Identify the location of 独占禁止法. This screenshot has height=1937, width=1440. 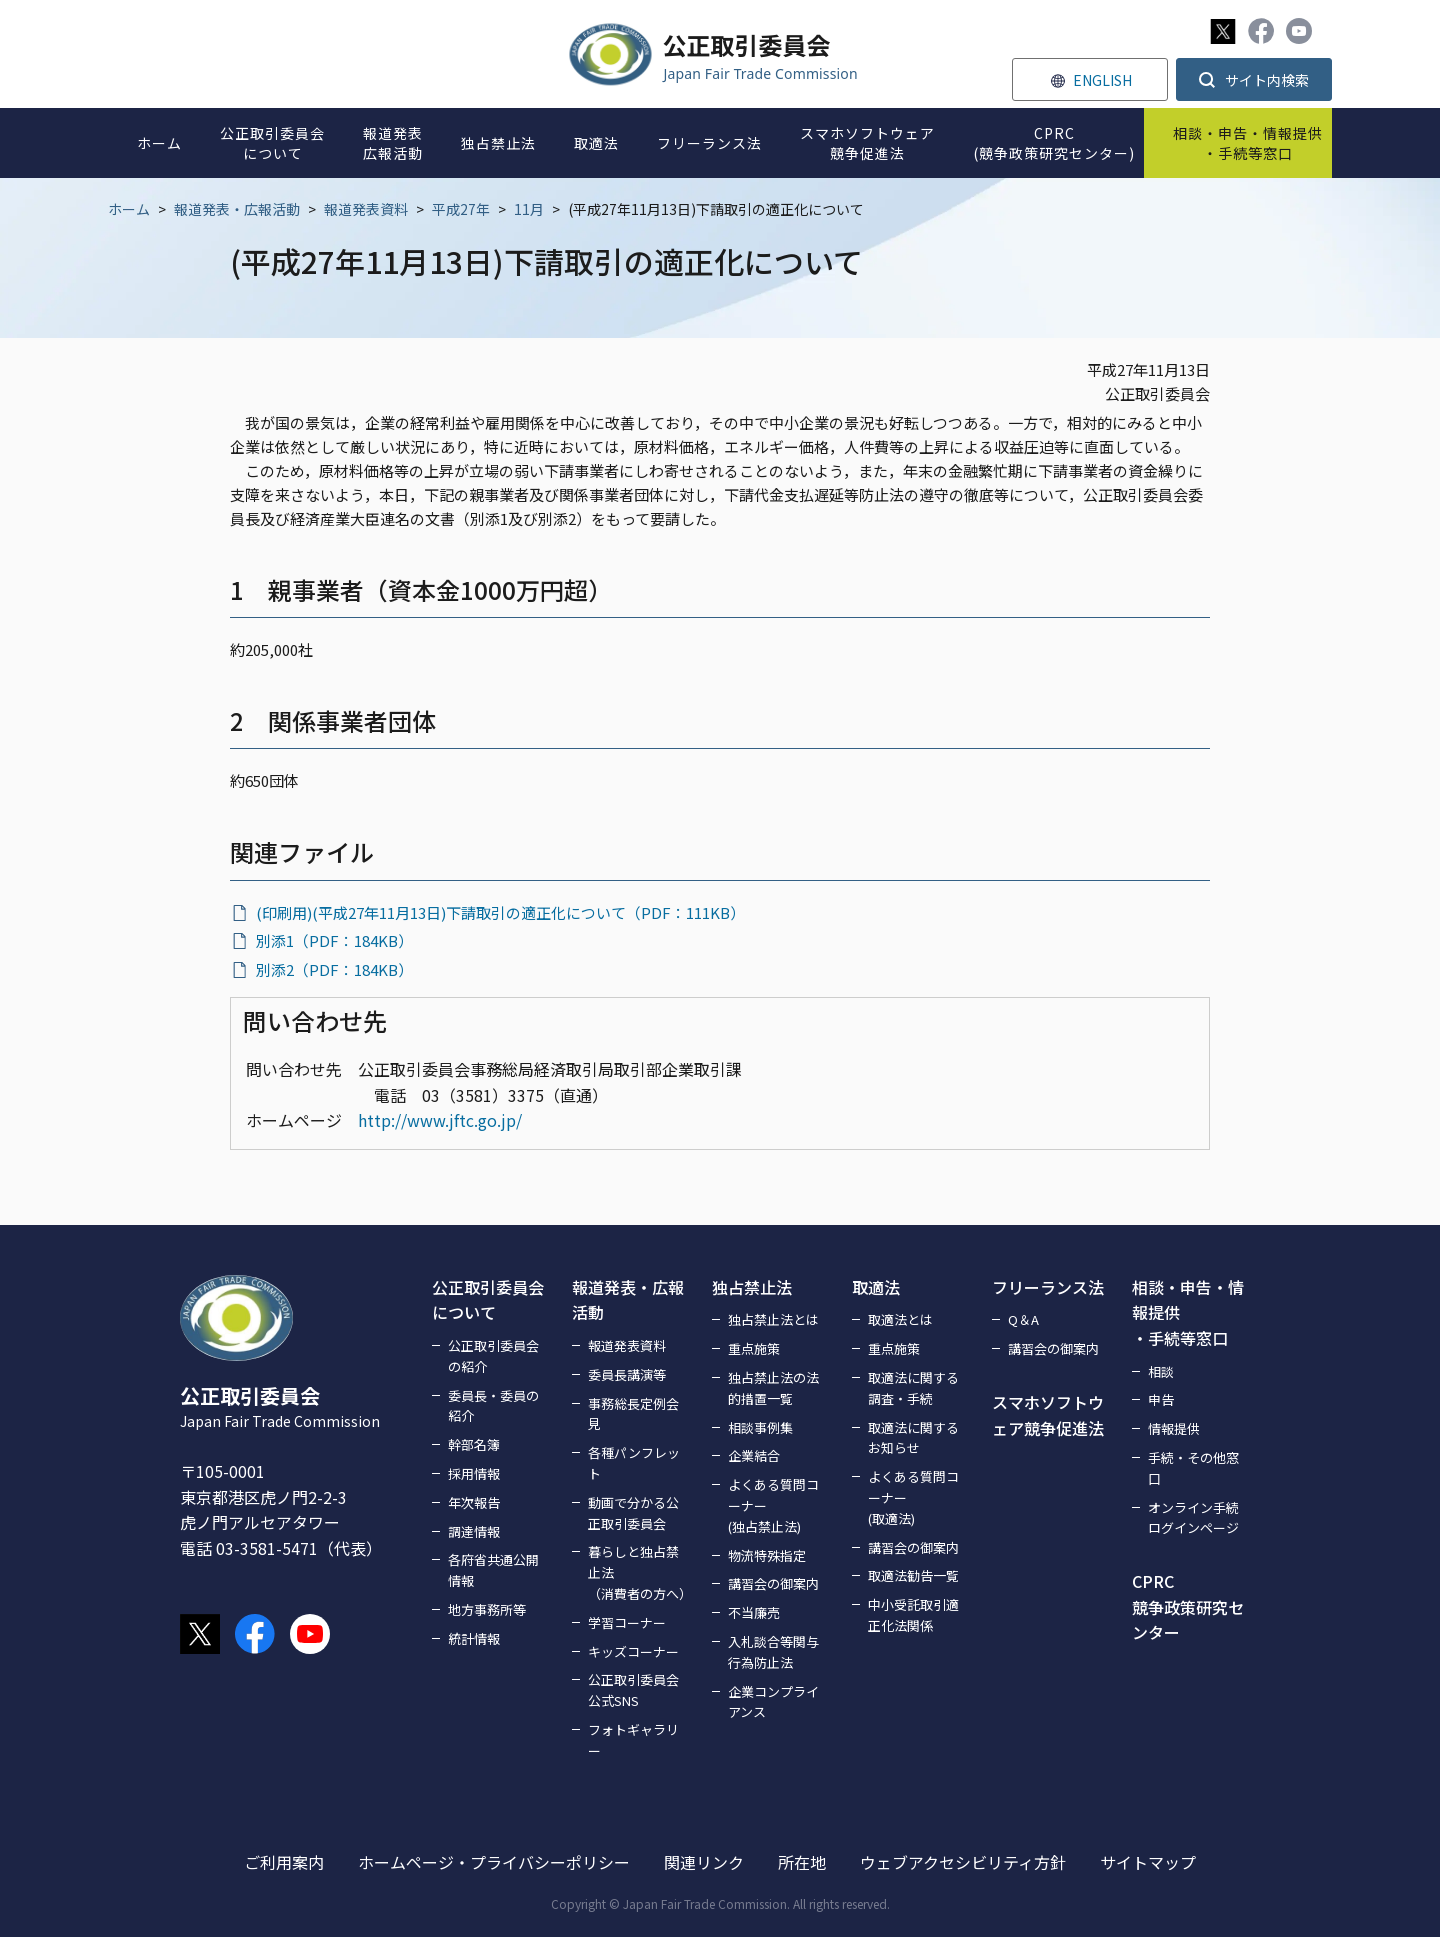
(752, 1287).